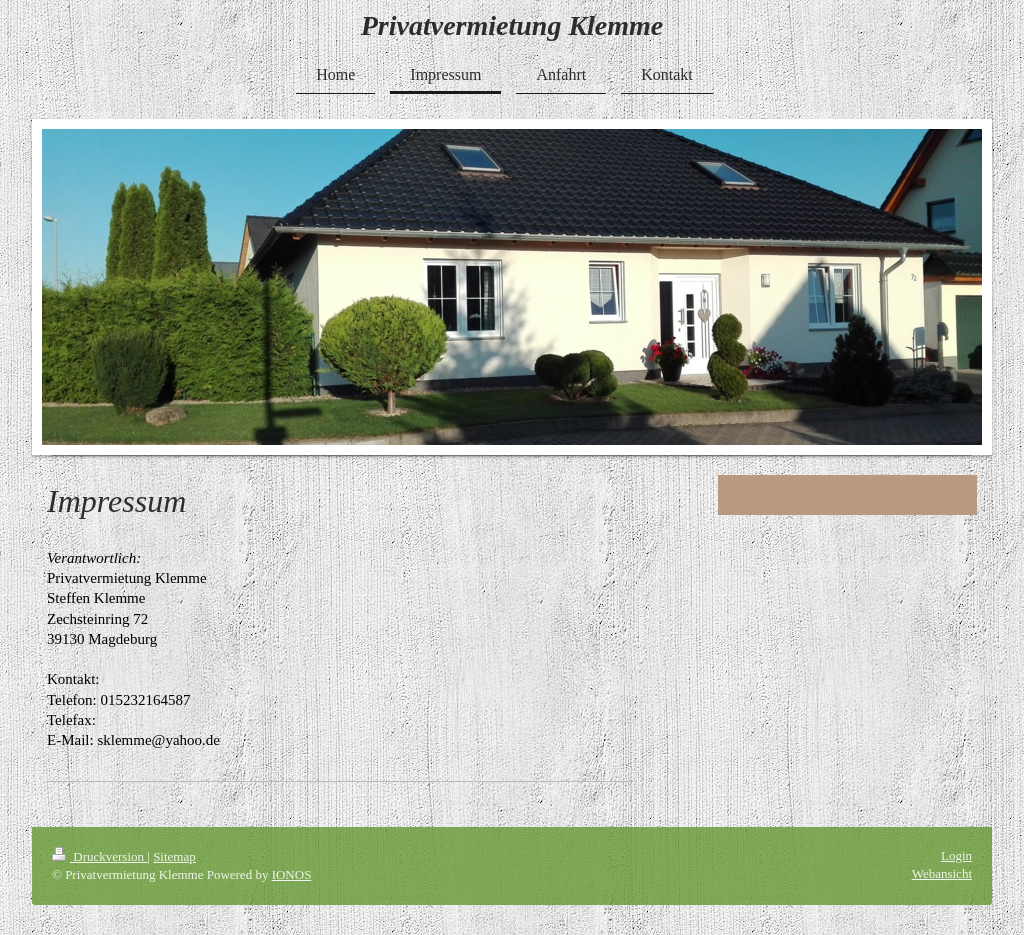  Describe the element at coordinates (942, 873) in the screenshot. I see `Webansicht` at that location.